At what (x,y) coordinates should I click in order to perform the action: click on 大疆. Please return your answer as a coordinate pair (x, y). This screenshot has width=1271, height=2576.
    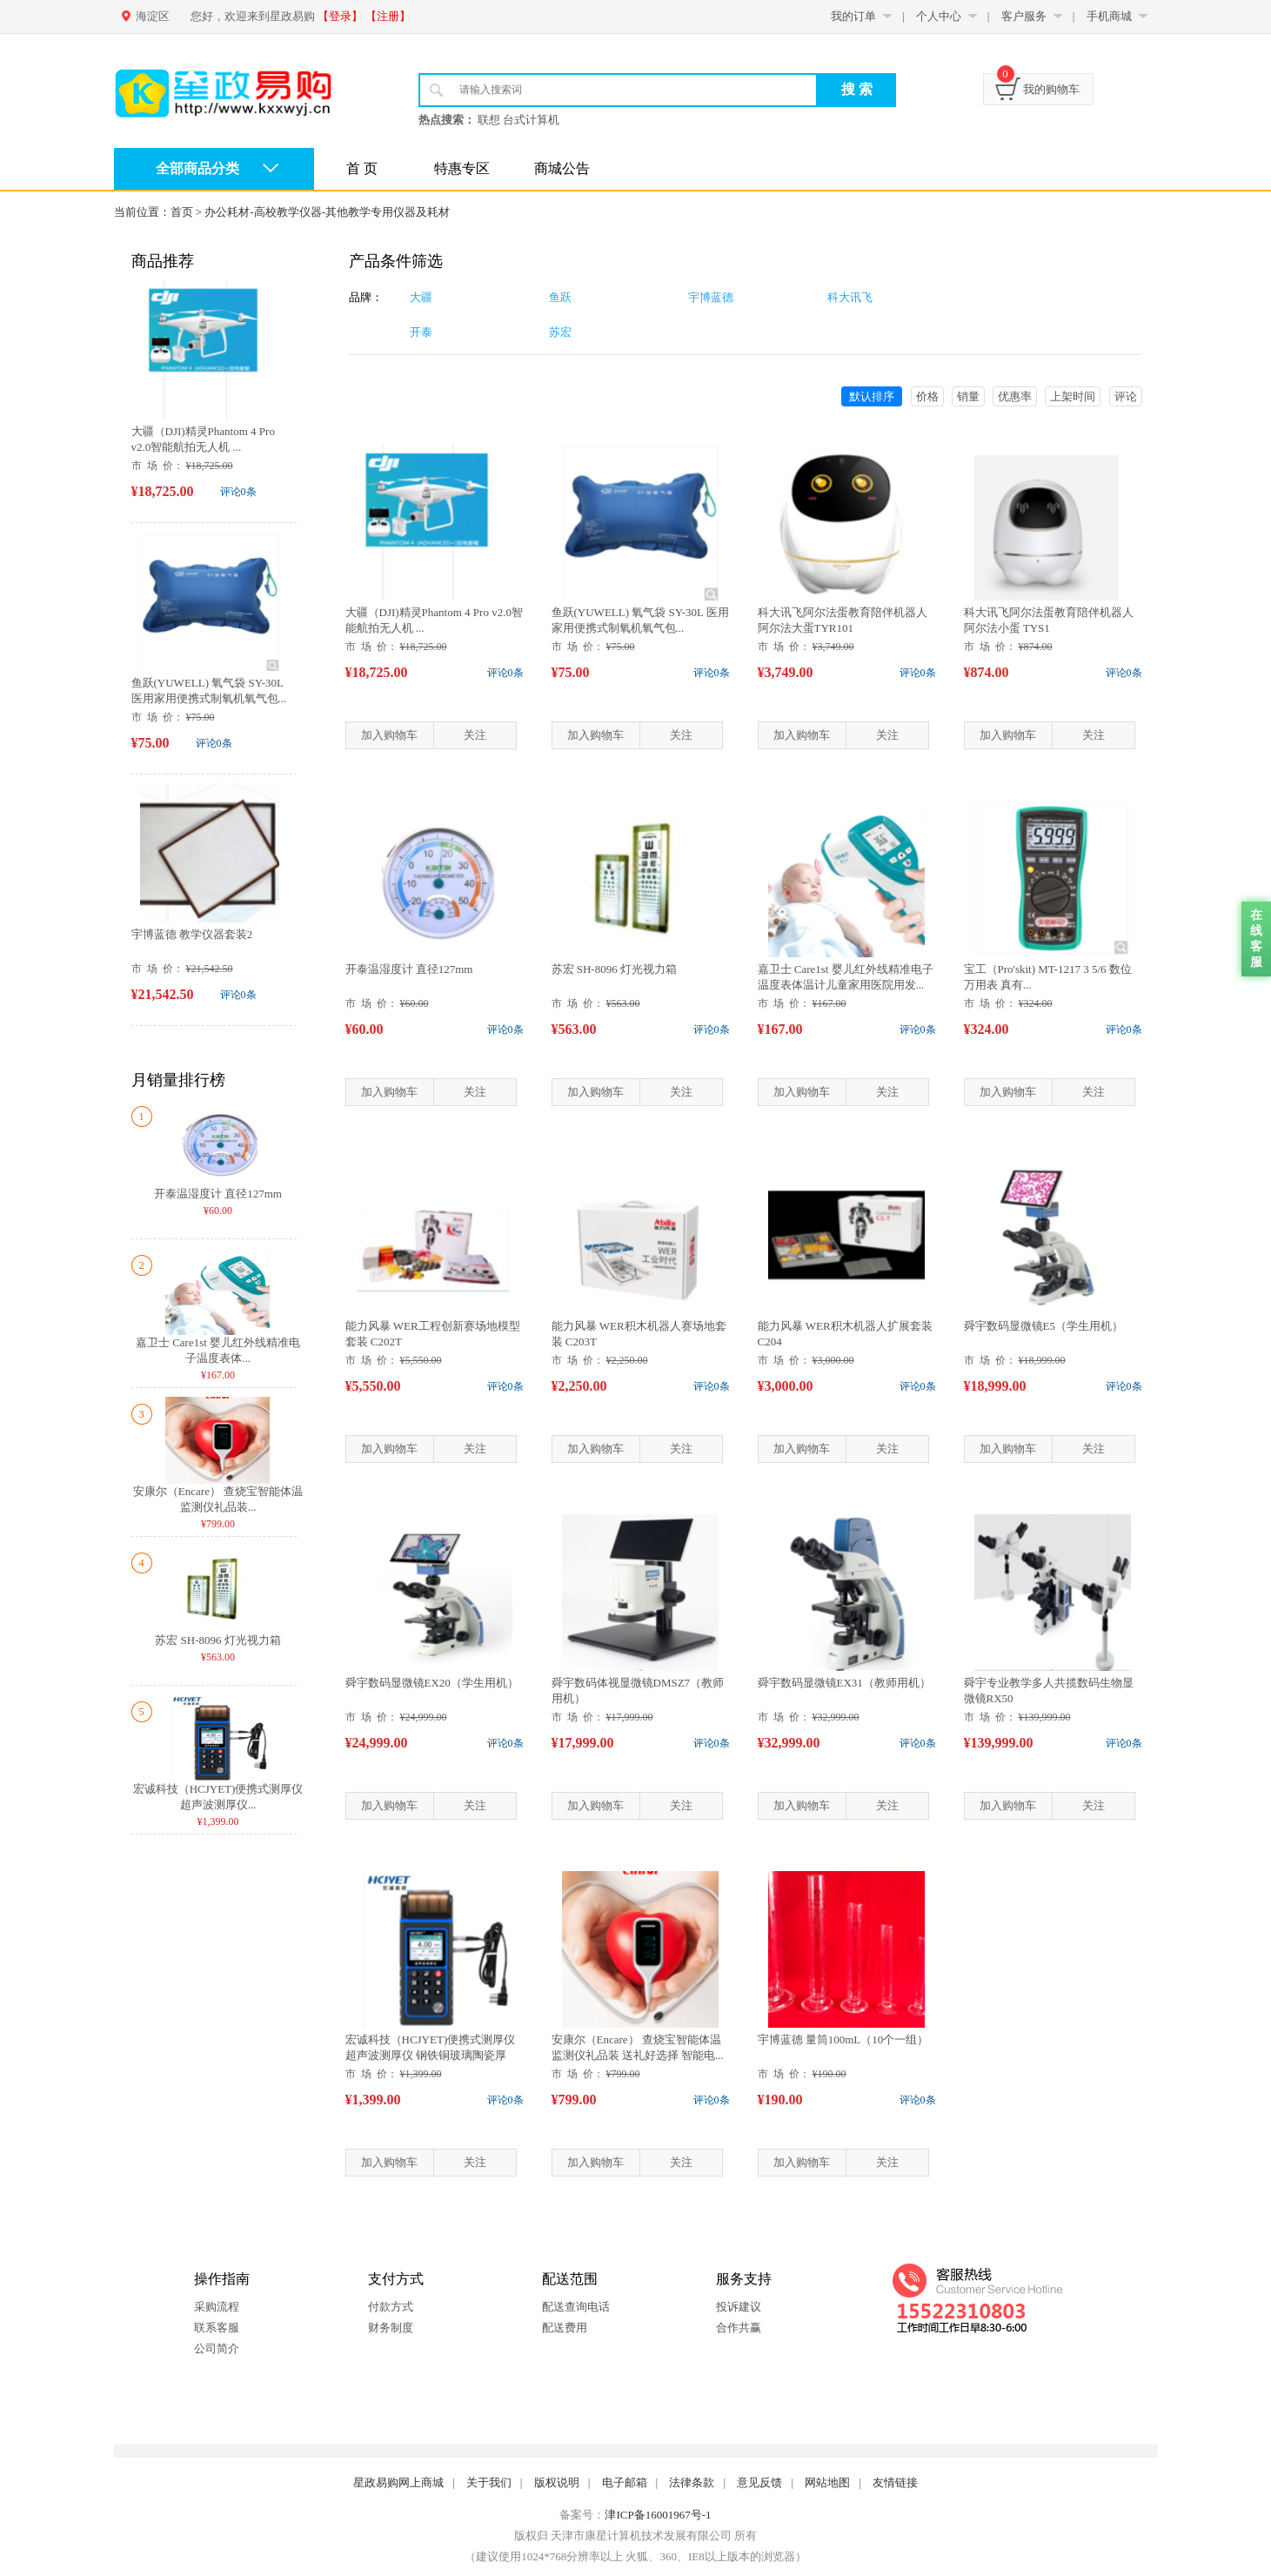
    Looking at the image, I should click on (421, 297).